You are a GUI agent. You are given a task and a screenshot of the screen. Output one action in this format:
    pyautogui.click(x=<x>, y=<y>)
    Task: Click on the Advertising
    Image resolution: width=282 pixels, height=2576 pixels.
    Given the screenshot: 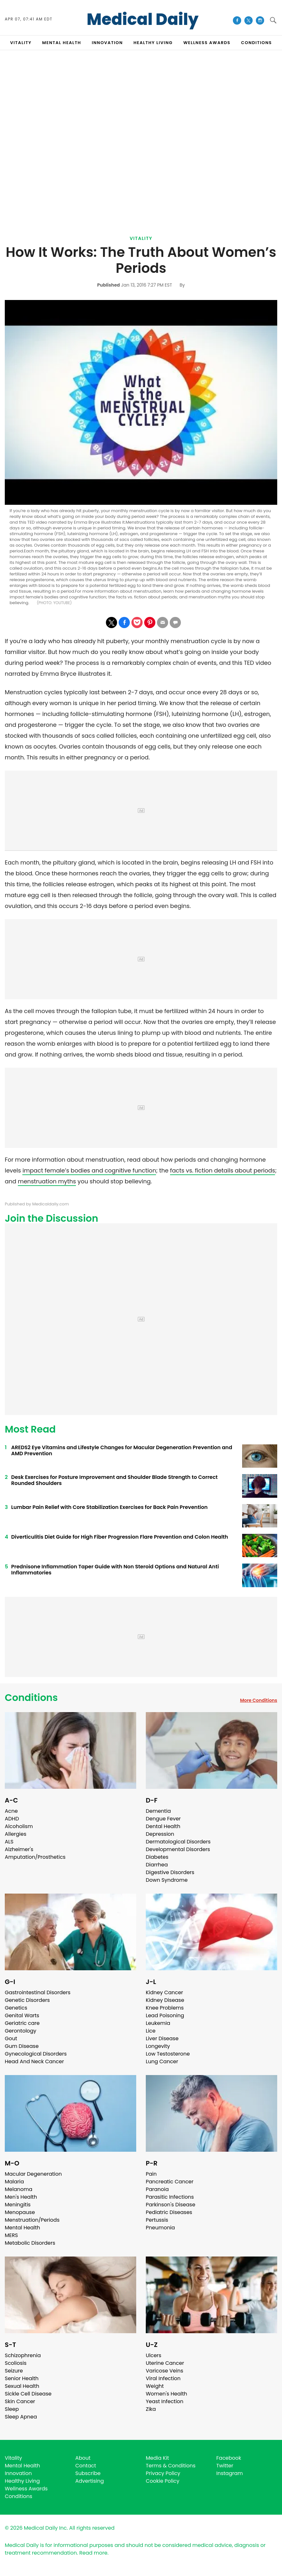 What is the action you would take?
    pyautogui.click(x=89, y=2481)
    